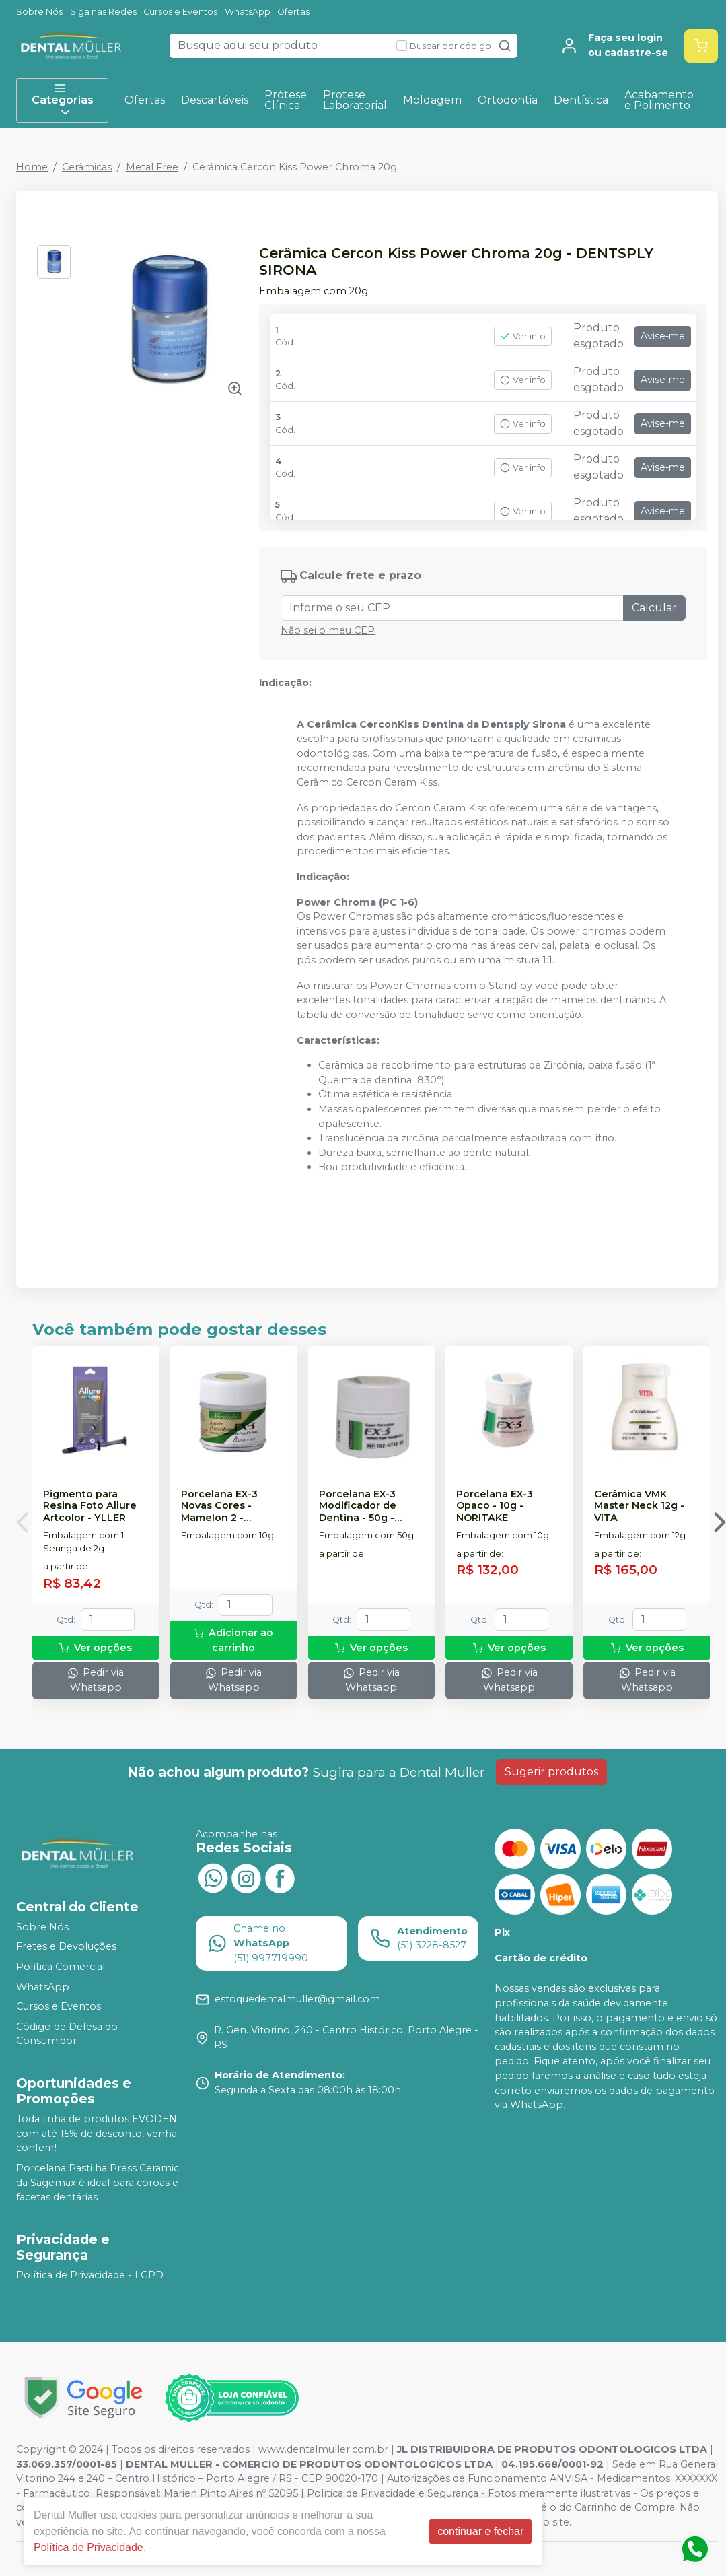 This screenshot has width=726, height=2576. I want to click on Porcelana EX-3 Novas Cores - Mamelon 2 - NORITAKE, so click(219, 1506).